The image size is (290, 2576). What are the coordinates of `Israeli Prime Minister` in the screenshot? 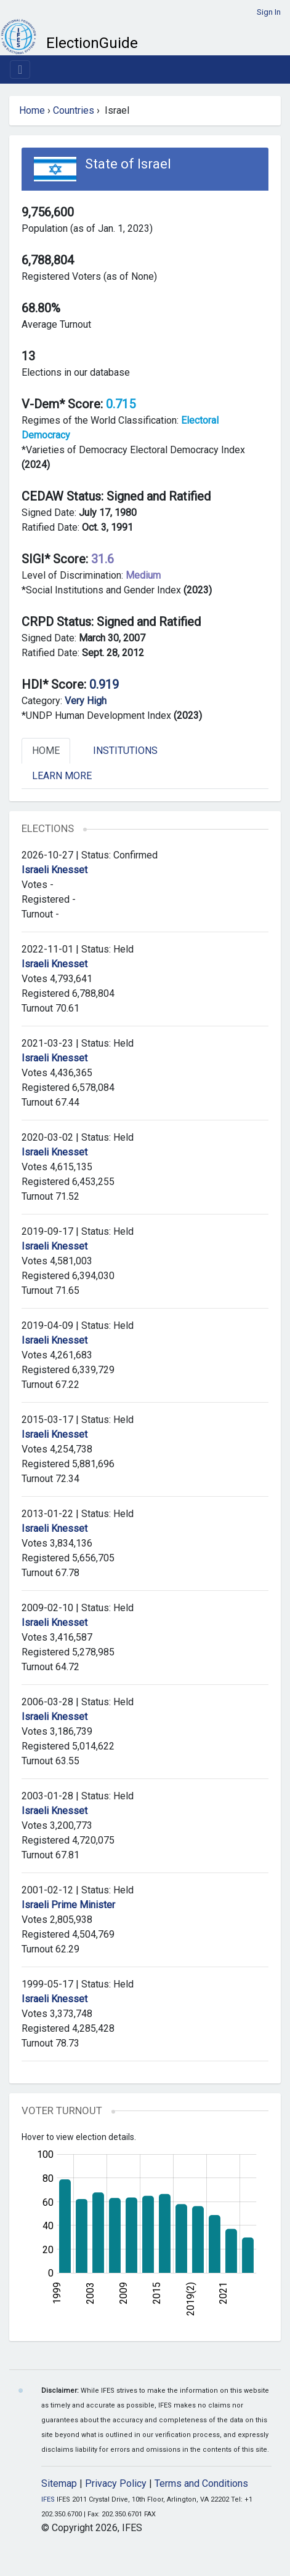 It's located at (68, 1905).